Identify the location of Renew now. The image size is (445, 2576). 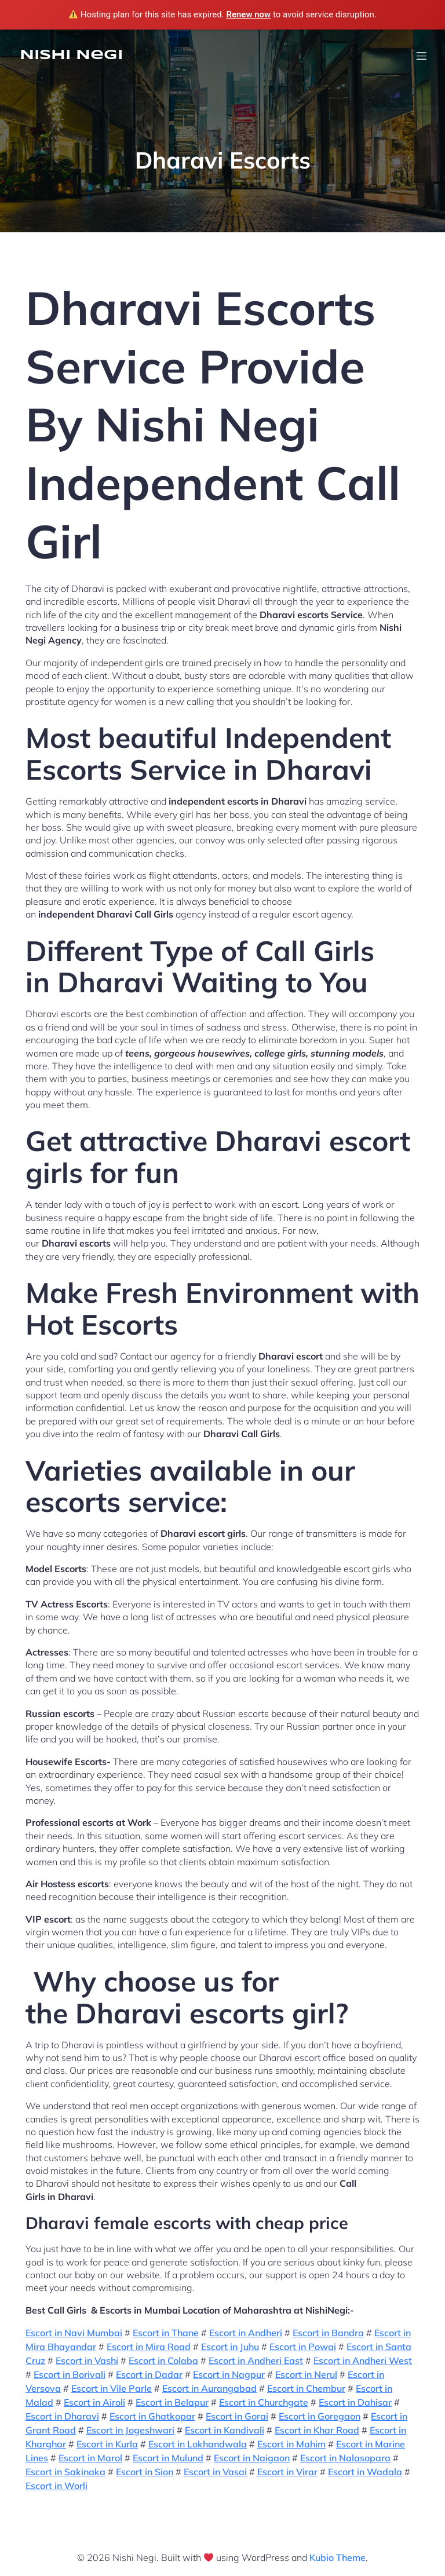
(248, 14).